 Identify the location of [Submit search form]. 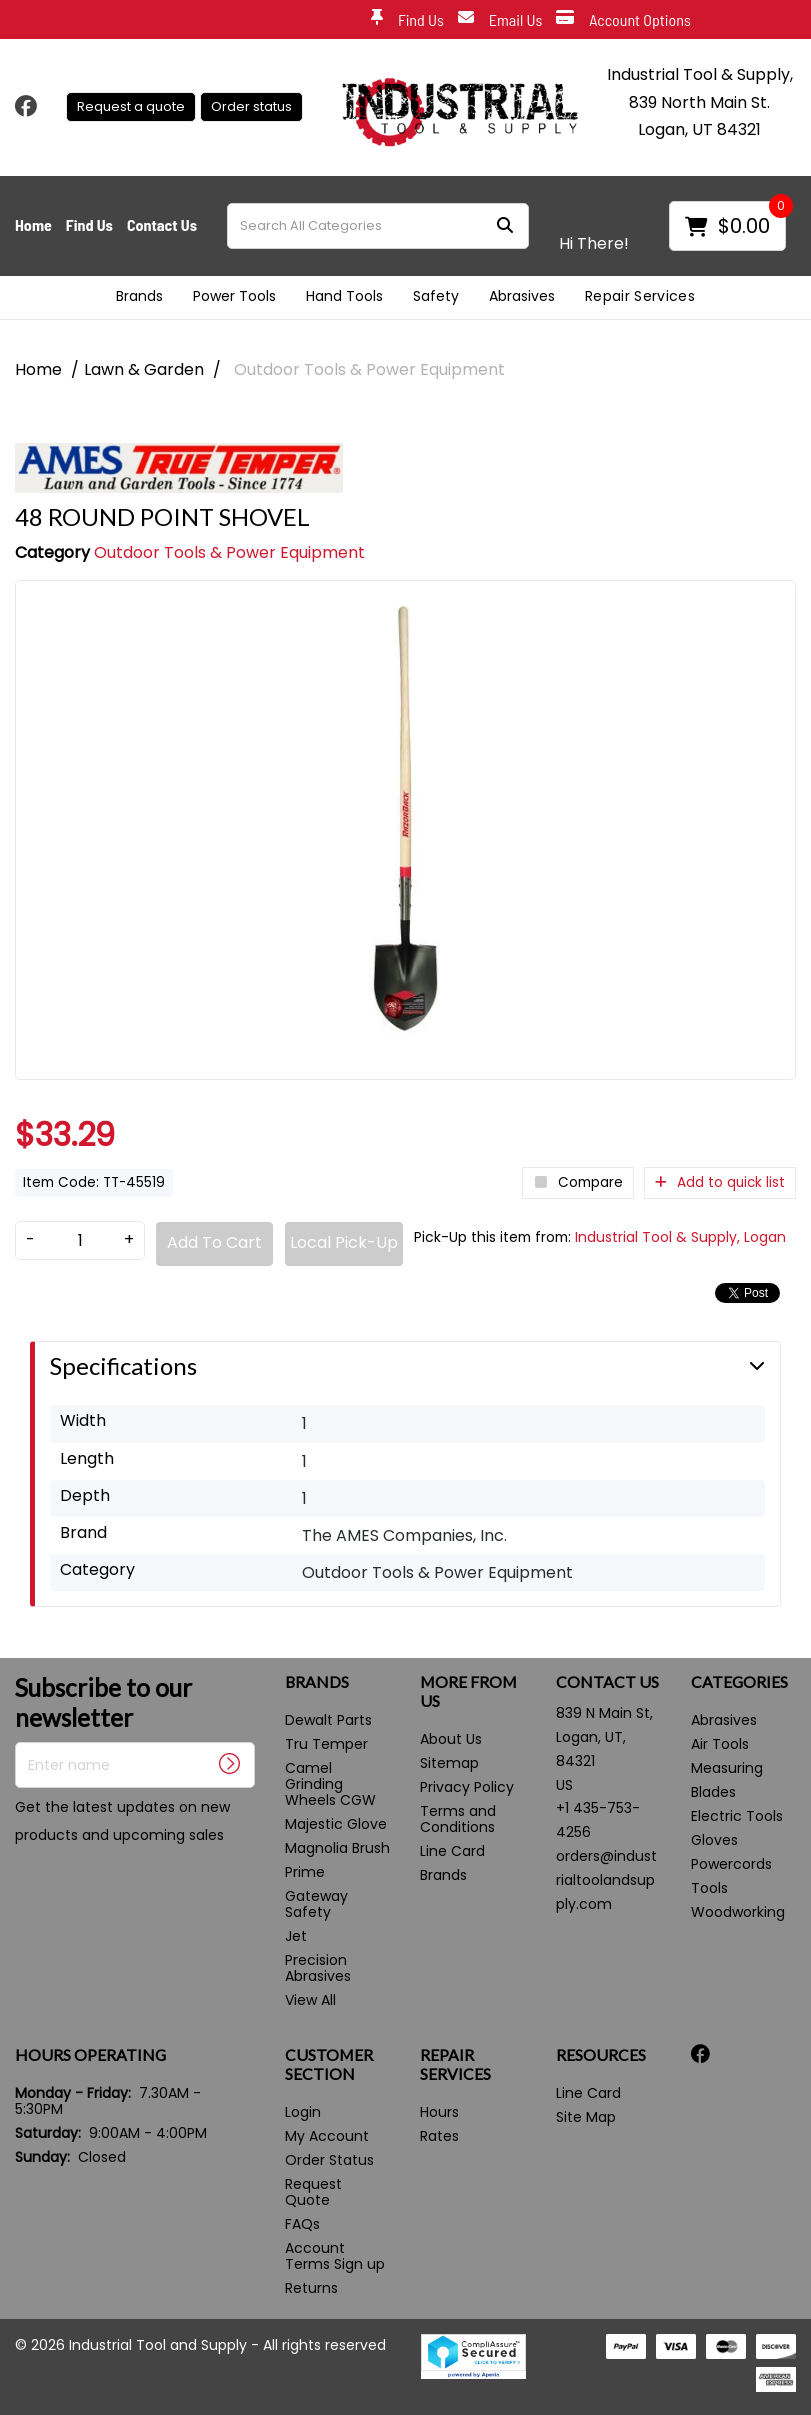
(505, 225).